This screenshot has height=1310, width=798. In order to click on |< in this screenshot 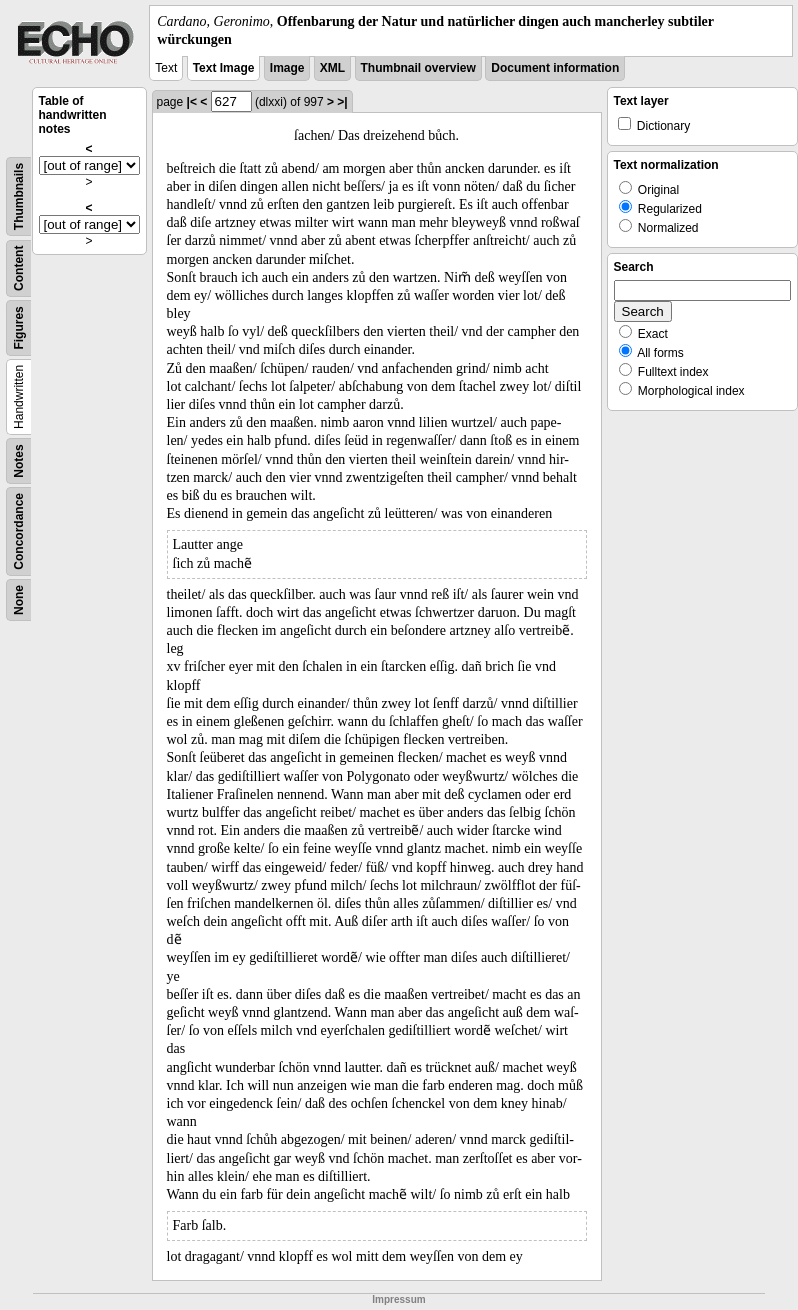, I will do `click(192, 102)`.